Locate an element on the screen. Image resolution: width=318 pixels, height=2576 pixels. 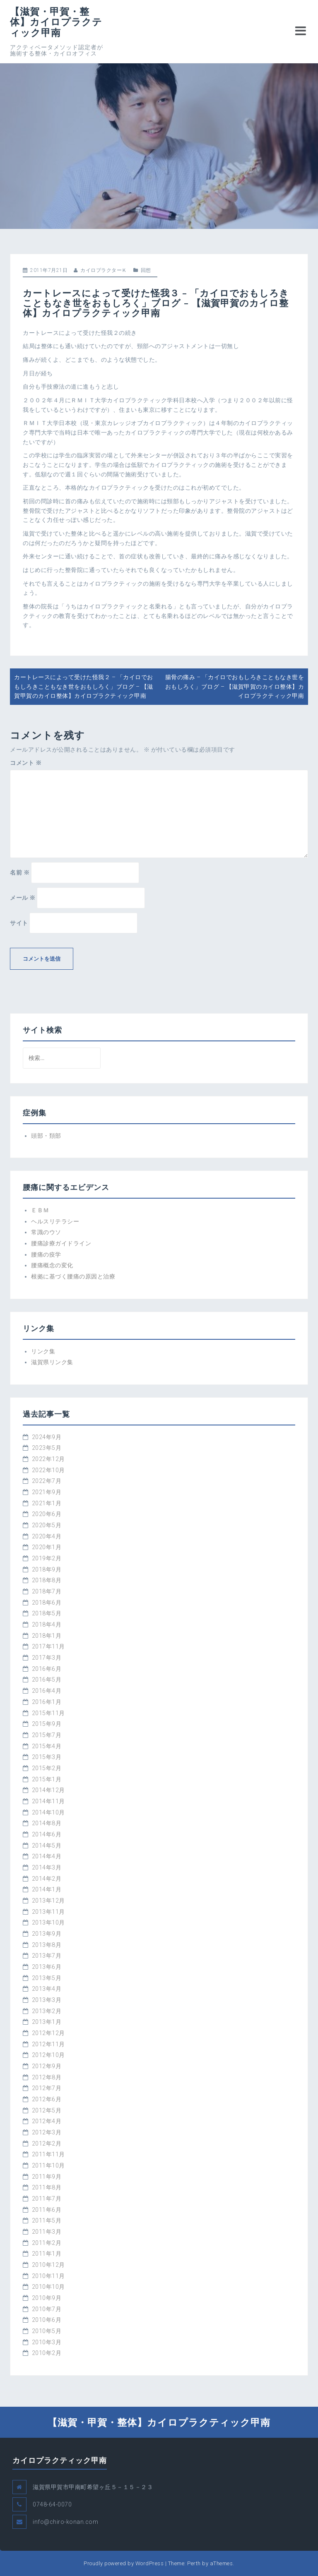
2015年3月 is located at coordinates (47, 1757).